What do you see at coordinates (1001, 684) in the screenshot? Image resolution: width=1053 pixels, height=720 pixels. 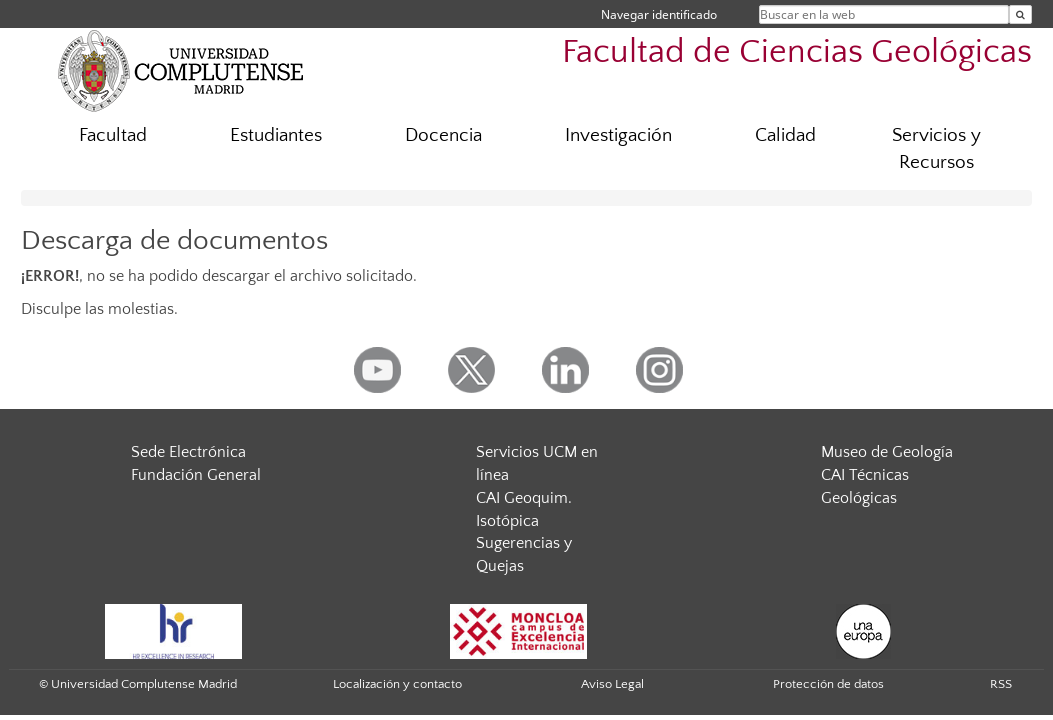 I see `RSS` at bounding box center [1001, 684].